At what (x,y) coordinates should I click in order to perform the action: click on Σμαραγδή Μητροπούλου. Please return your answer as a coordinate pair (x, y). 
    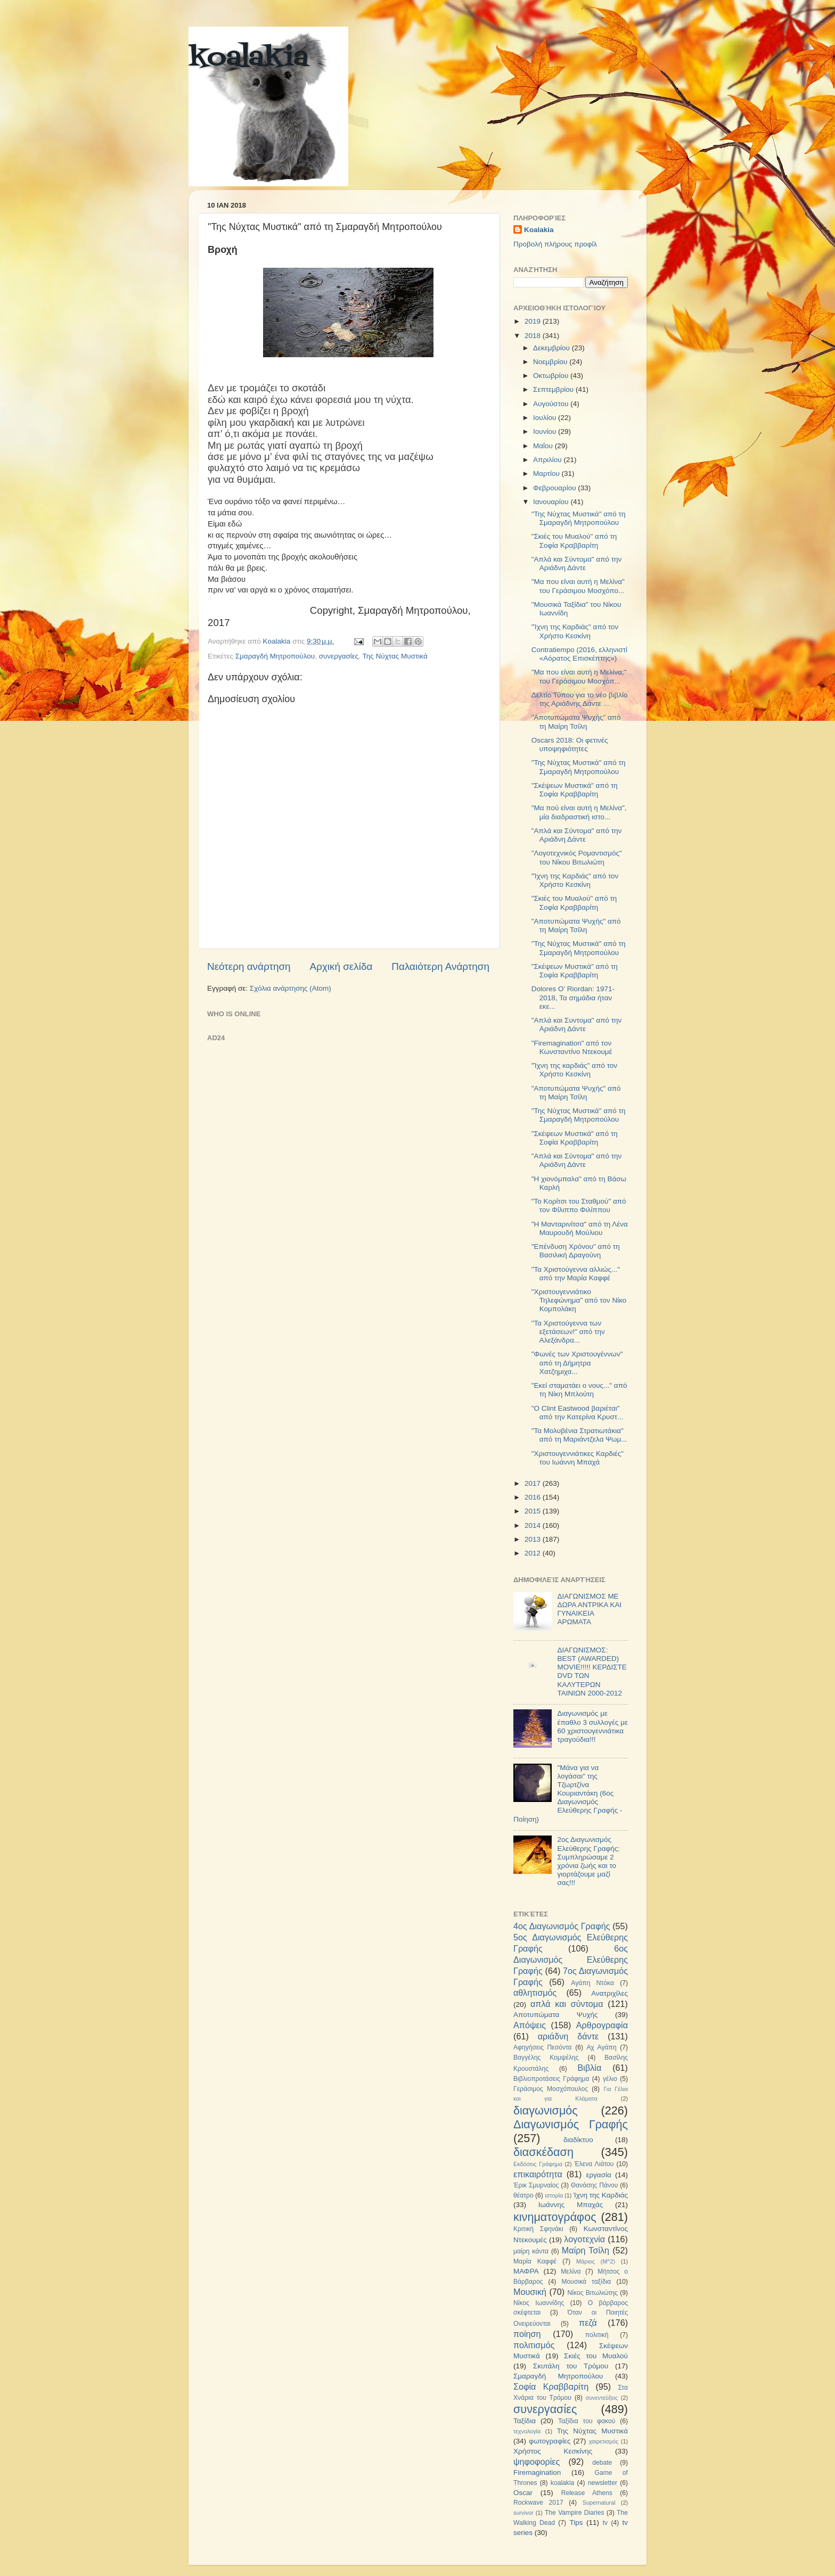
    Looking at the image, I should click on (275, 656).